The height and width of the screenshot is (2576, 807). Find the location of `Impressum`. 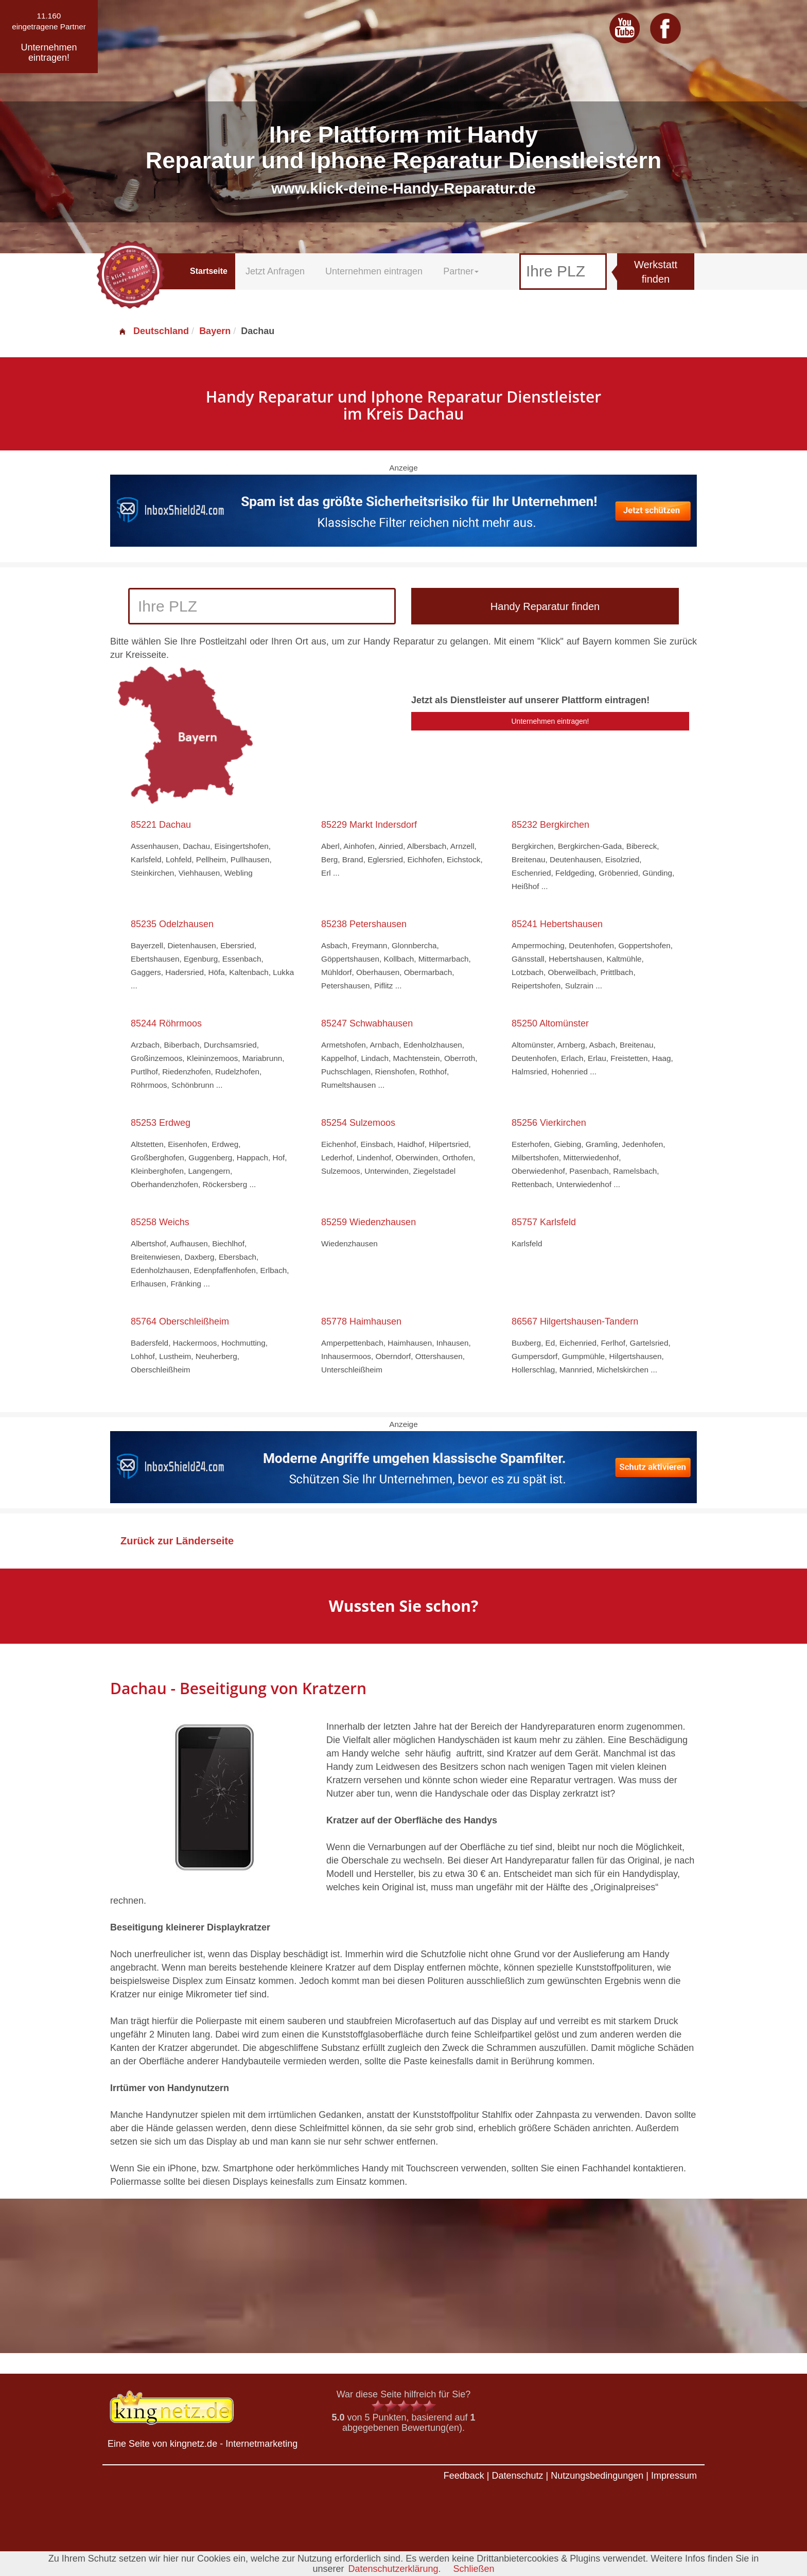

Impressum is located at coordinates (674, 2475).